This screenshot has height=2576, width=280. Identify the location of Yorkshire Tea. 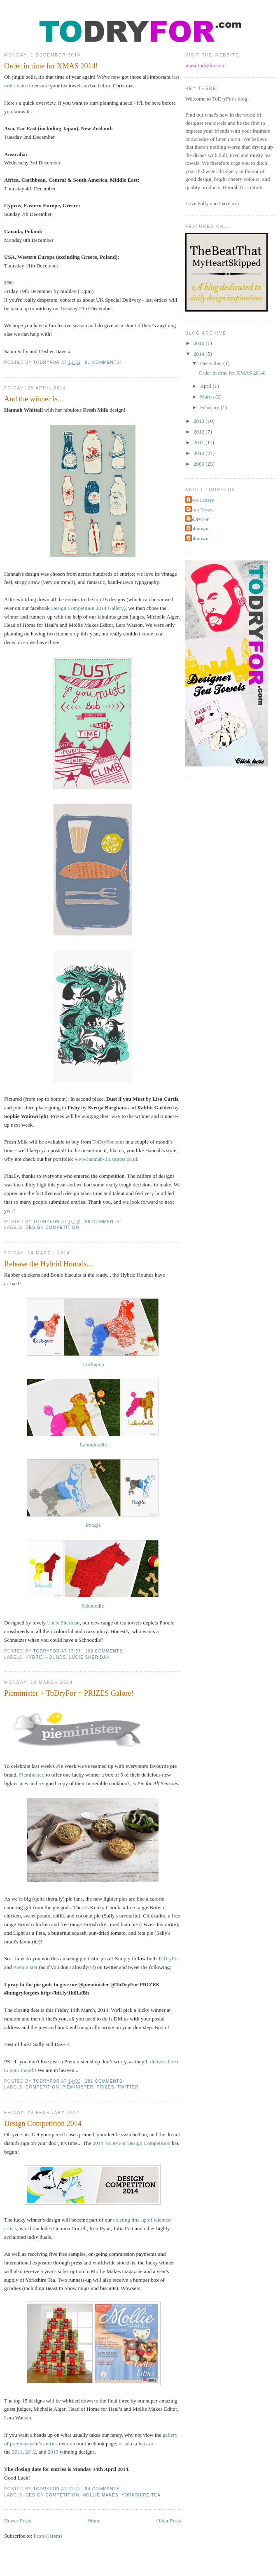
(141, 2495).